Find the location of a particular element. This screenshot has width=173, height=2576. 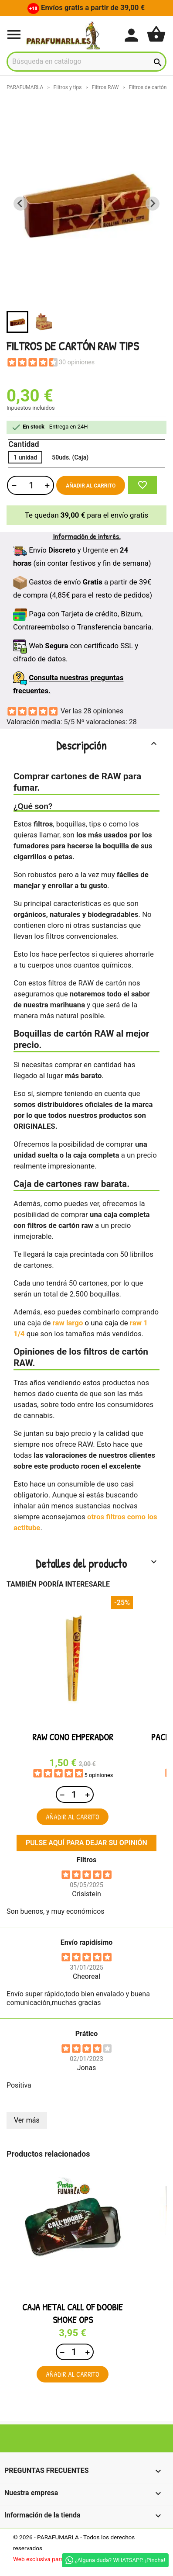

Detalles del producto is located at coordinates (97, 1563).